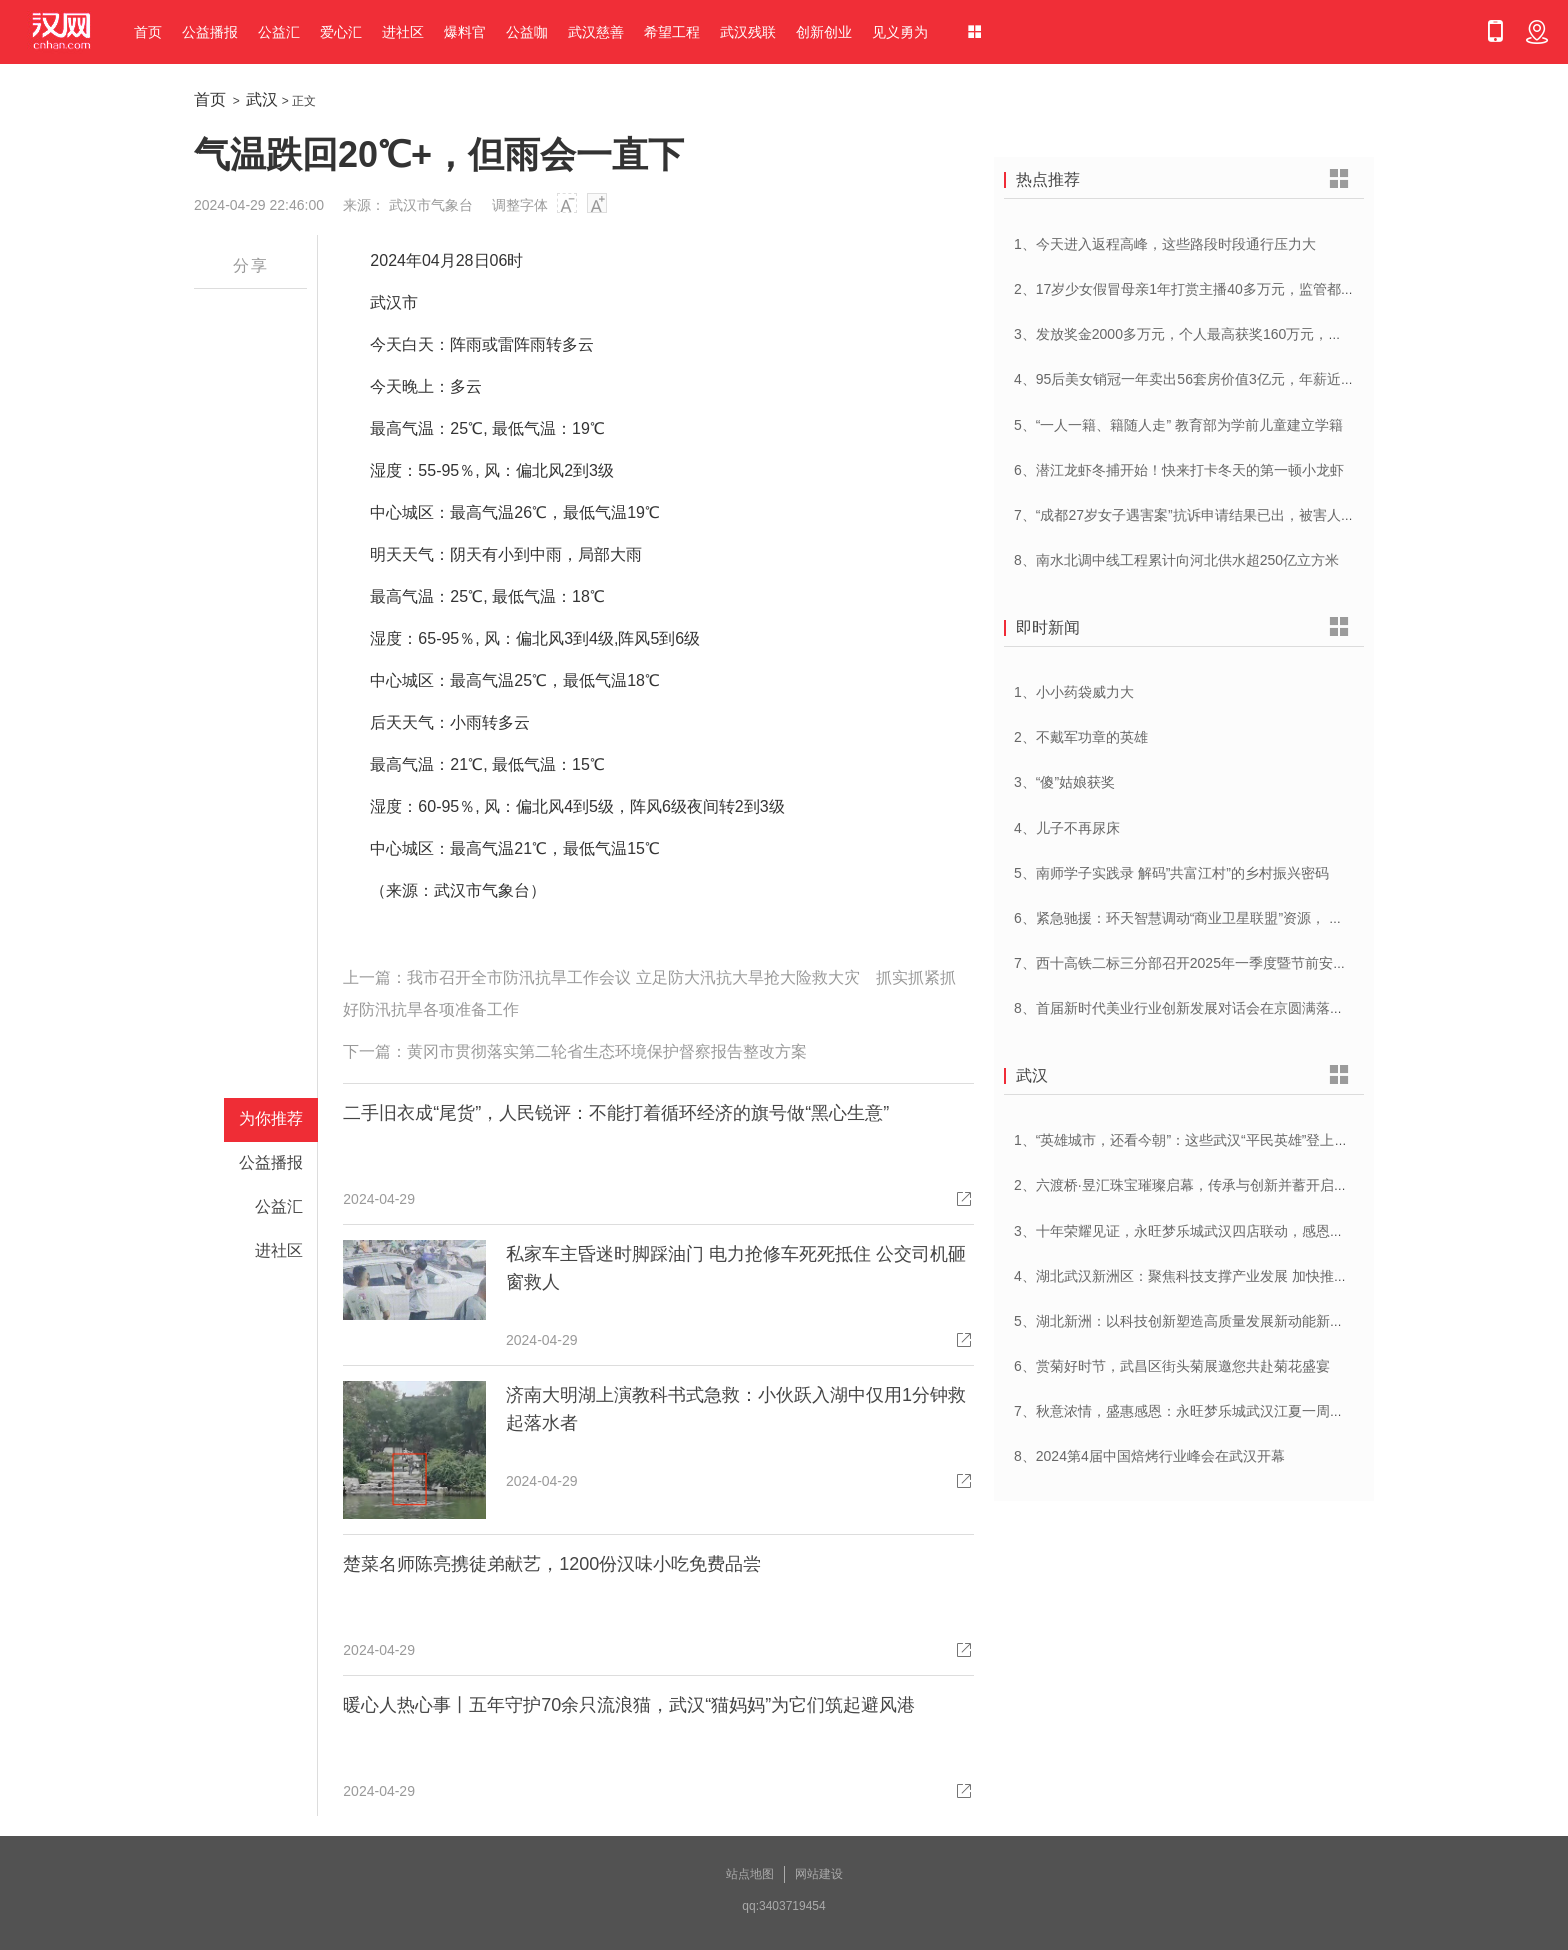 The image size is (1568, 1950). Describe the element at coordinates (736, 1268) in the screenshot. I see `私家车主昏迷时脚踩油门 电力抢修车死死抵住 公交司机砸窗救人` at that location.